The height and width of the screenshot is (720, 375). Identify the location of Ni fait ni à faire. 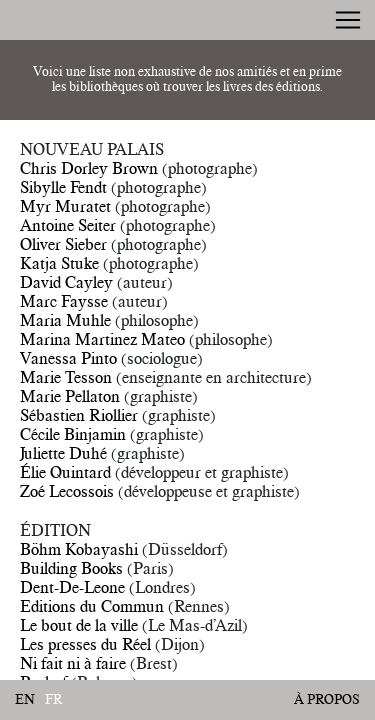
(73, 663).